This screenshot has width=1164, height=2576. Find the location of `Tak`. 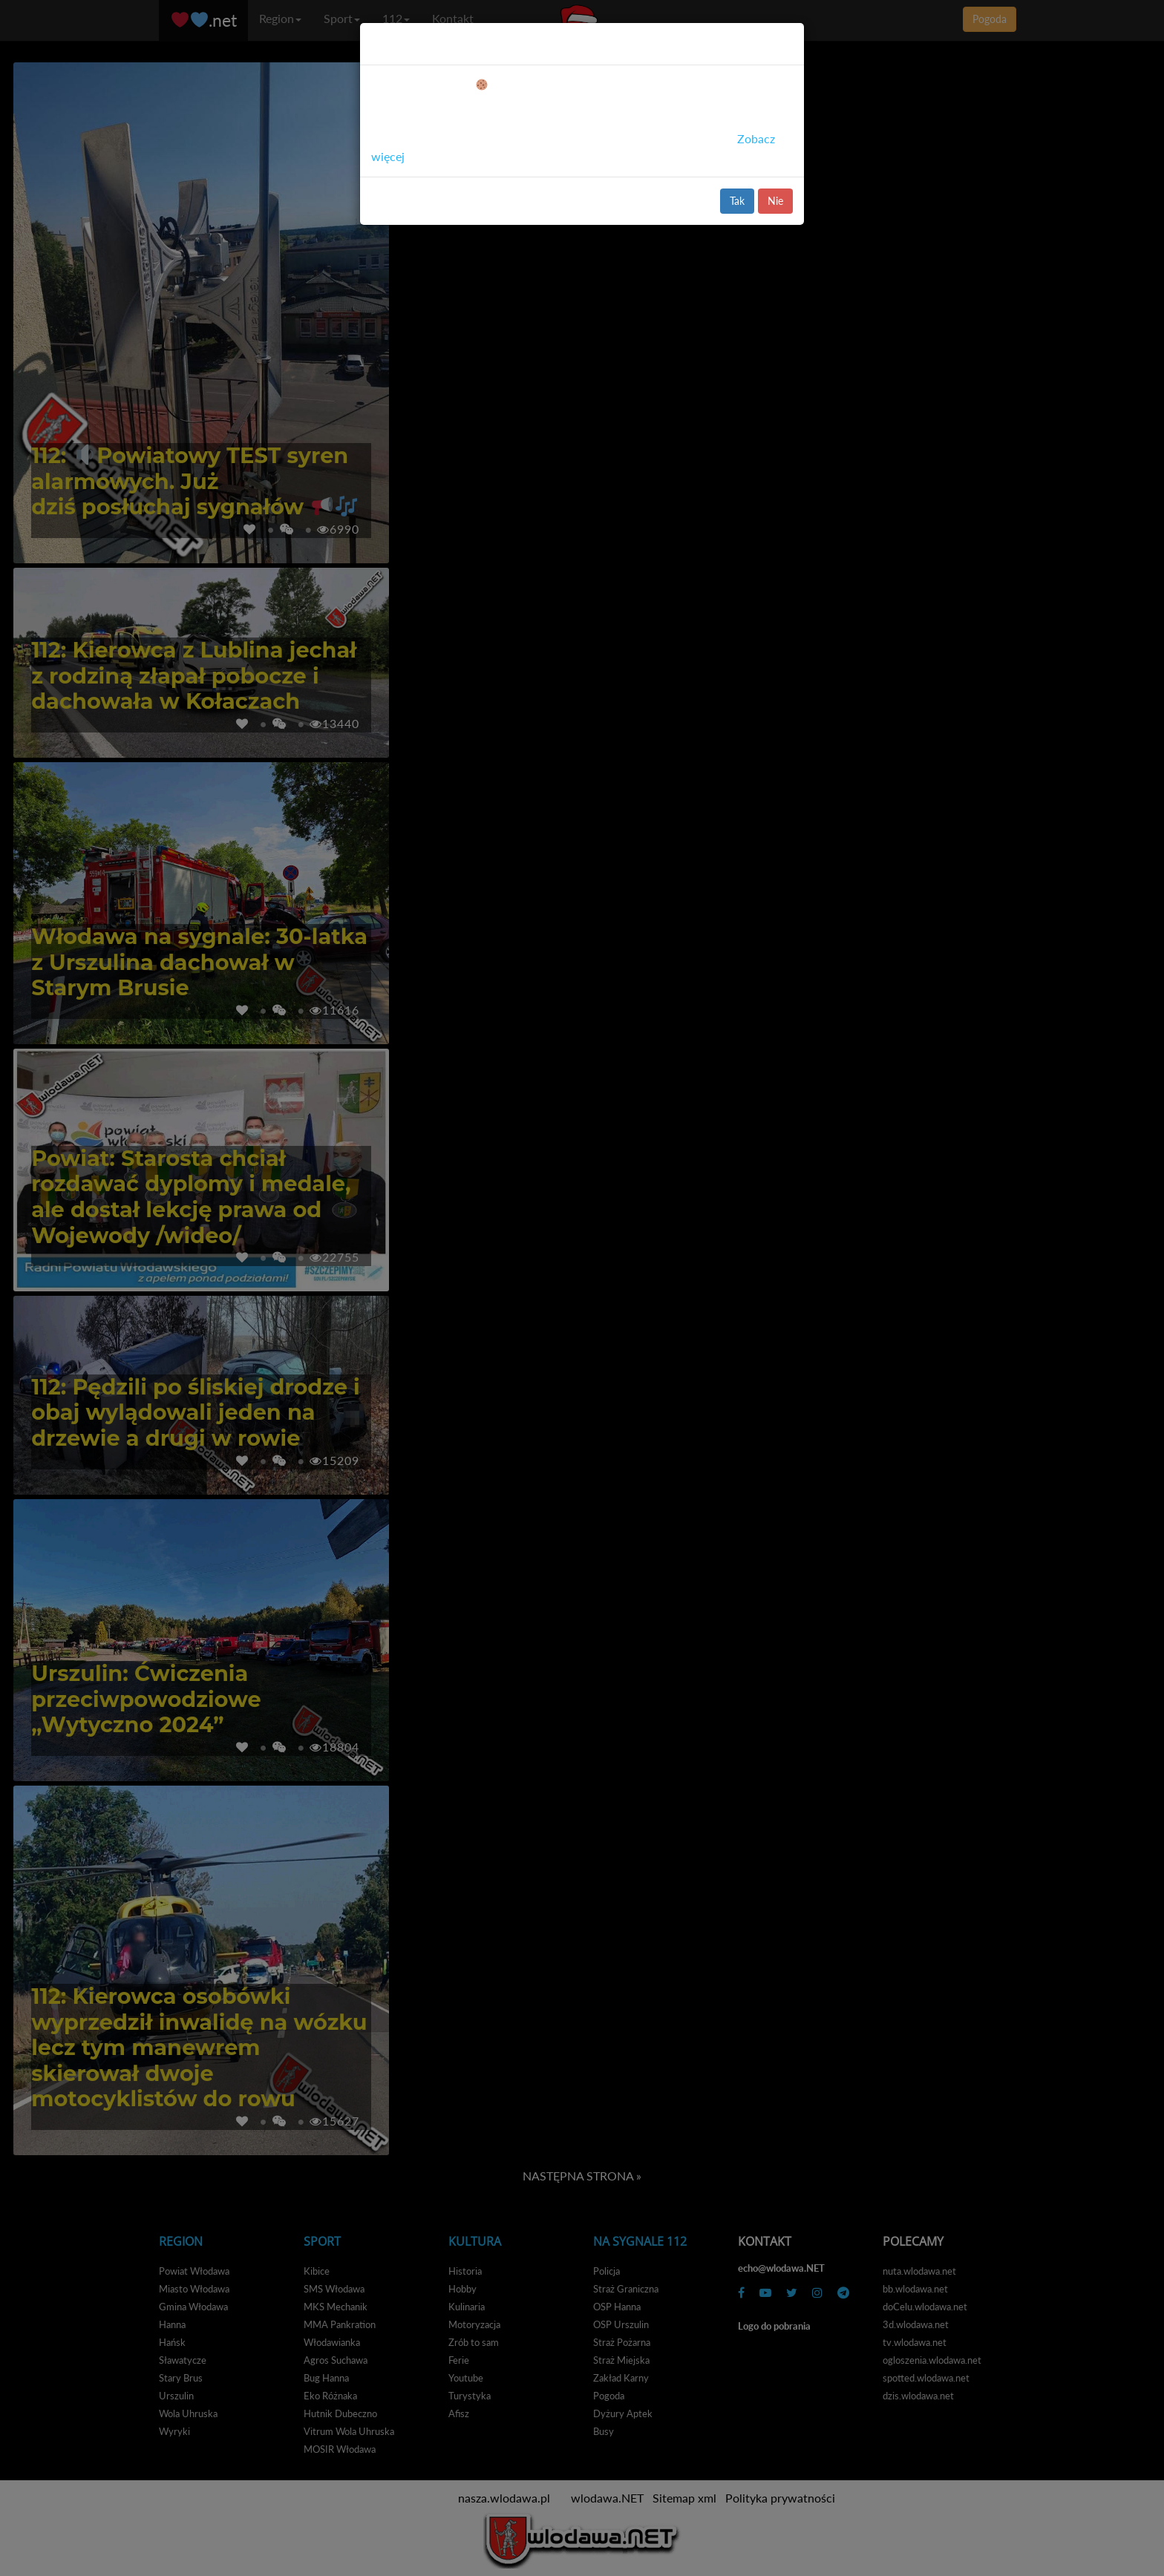

Tak is located at coordinates (737, 200).